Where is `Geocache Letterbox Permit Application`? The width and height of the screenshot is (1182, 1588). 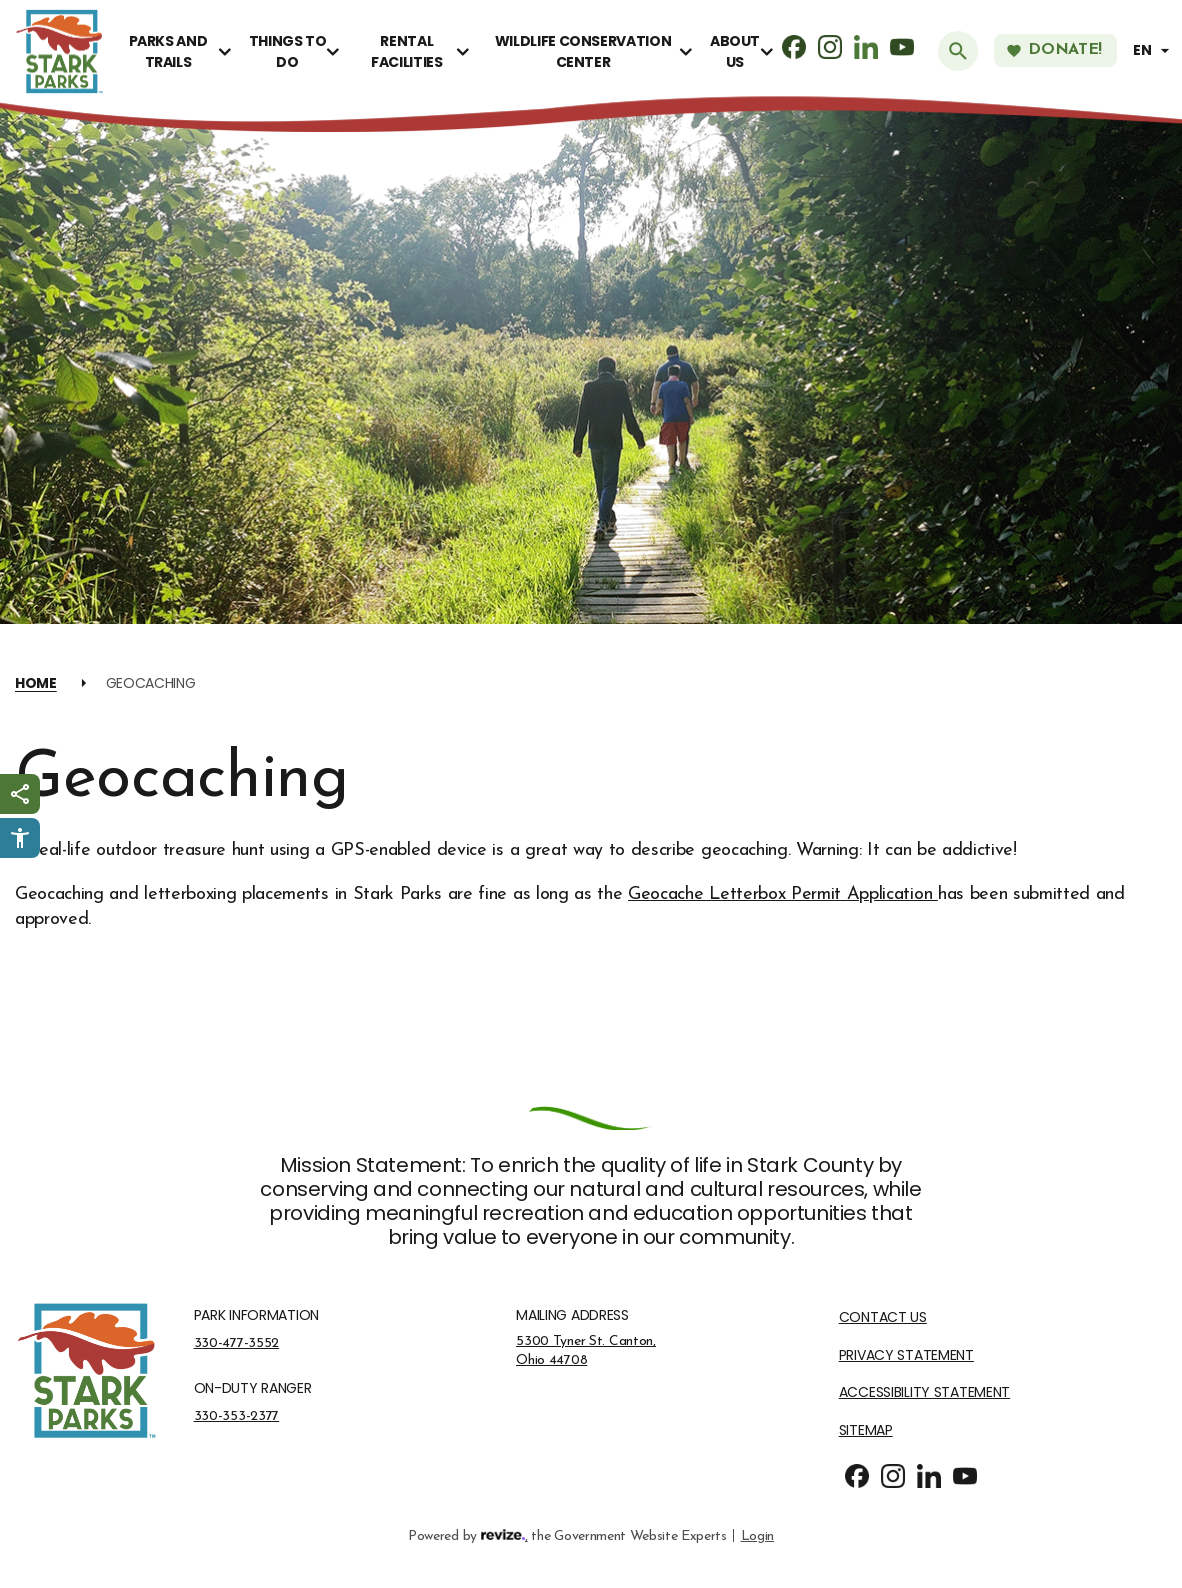 Geocache Letterbox Permit Application is located at coordinates (783, 894).